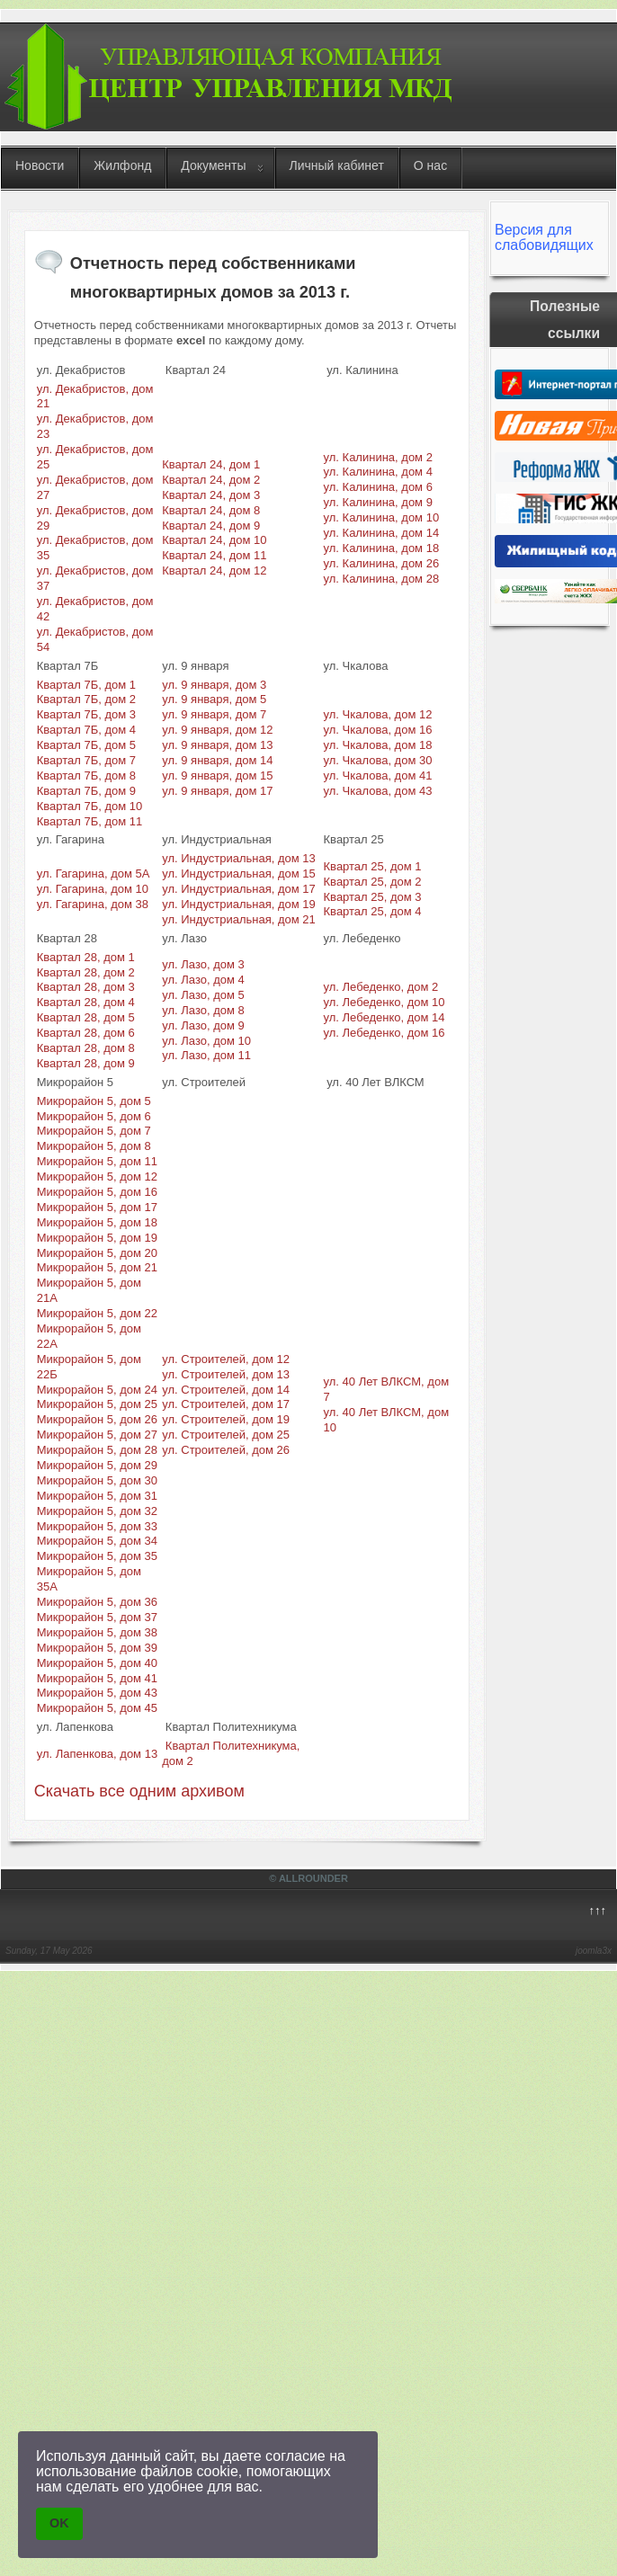 The width and height of the screenshot is (617, 2576). Describe the element at coordinates (90, 821) in the screenshot. I see `Квартал 7Б, дом 11` at that location.